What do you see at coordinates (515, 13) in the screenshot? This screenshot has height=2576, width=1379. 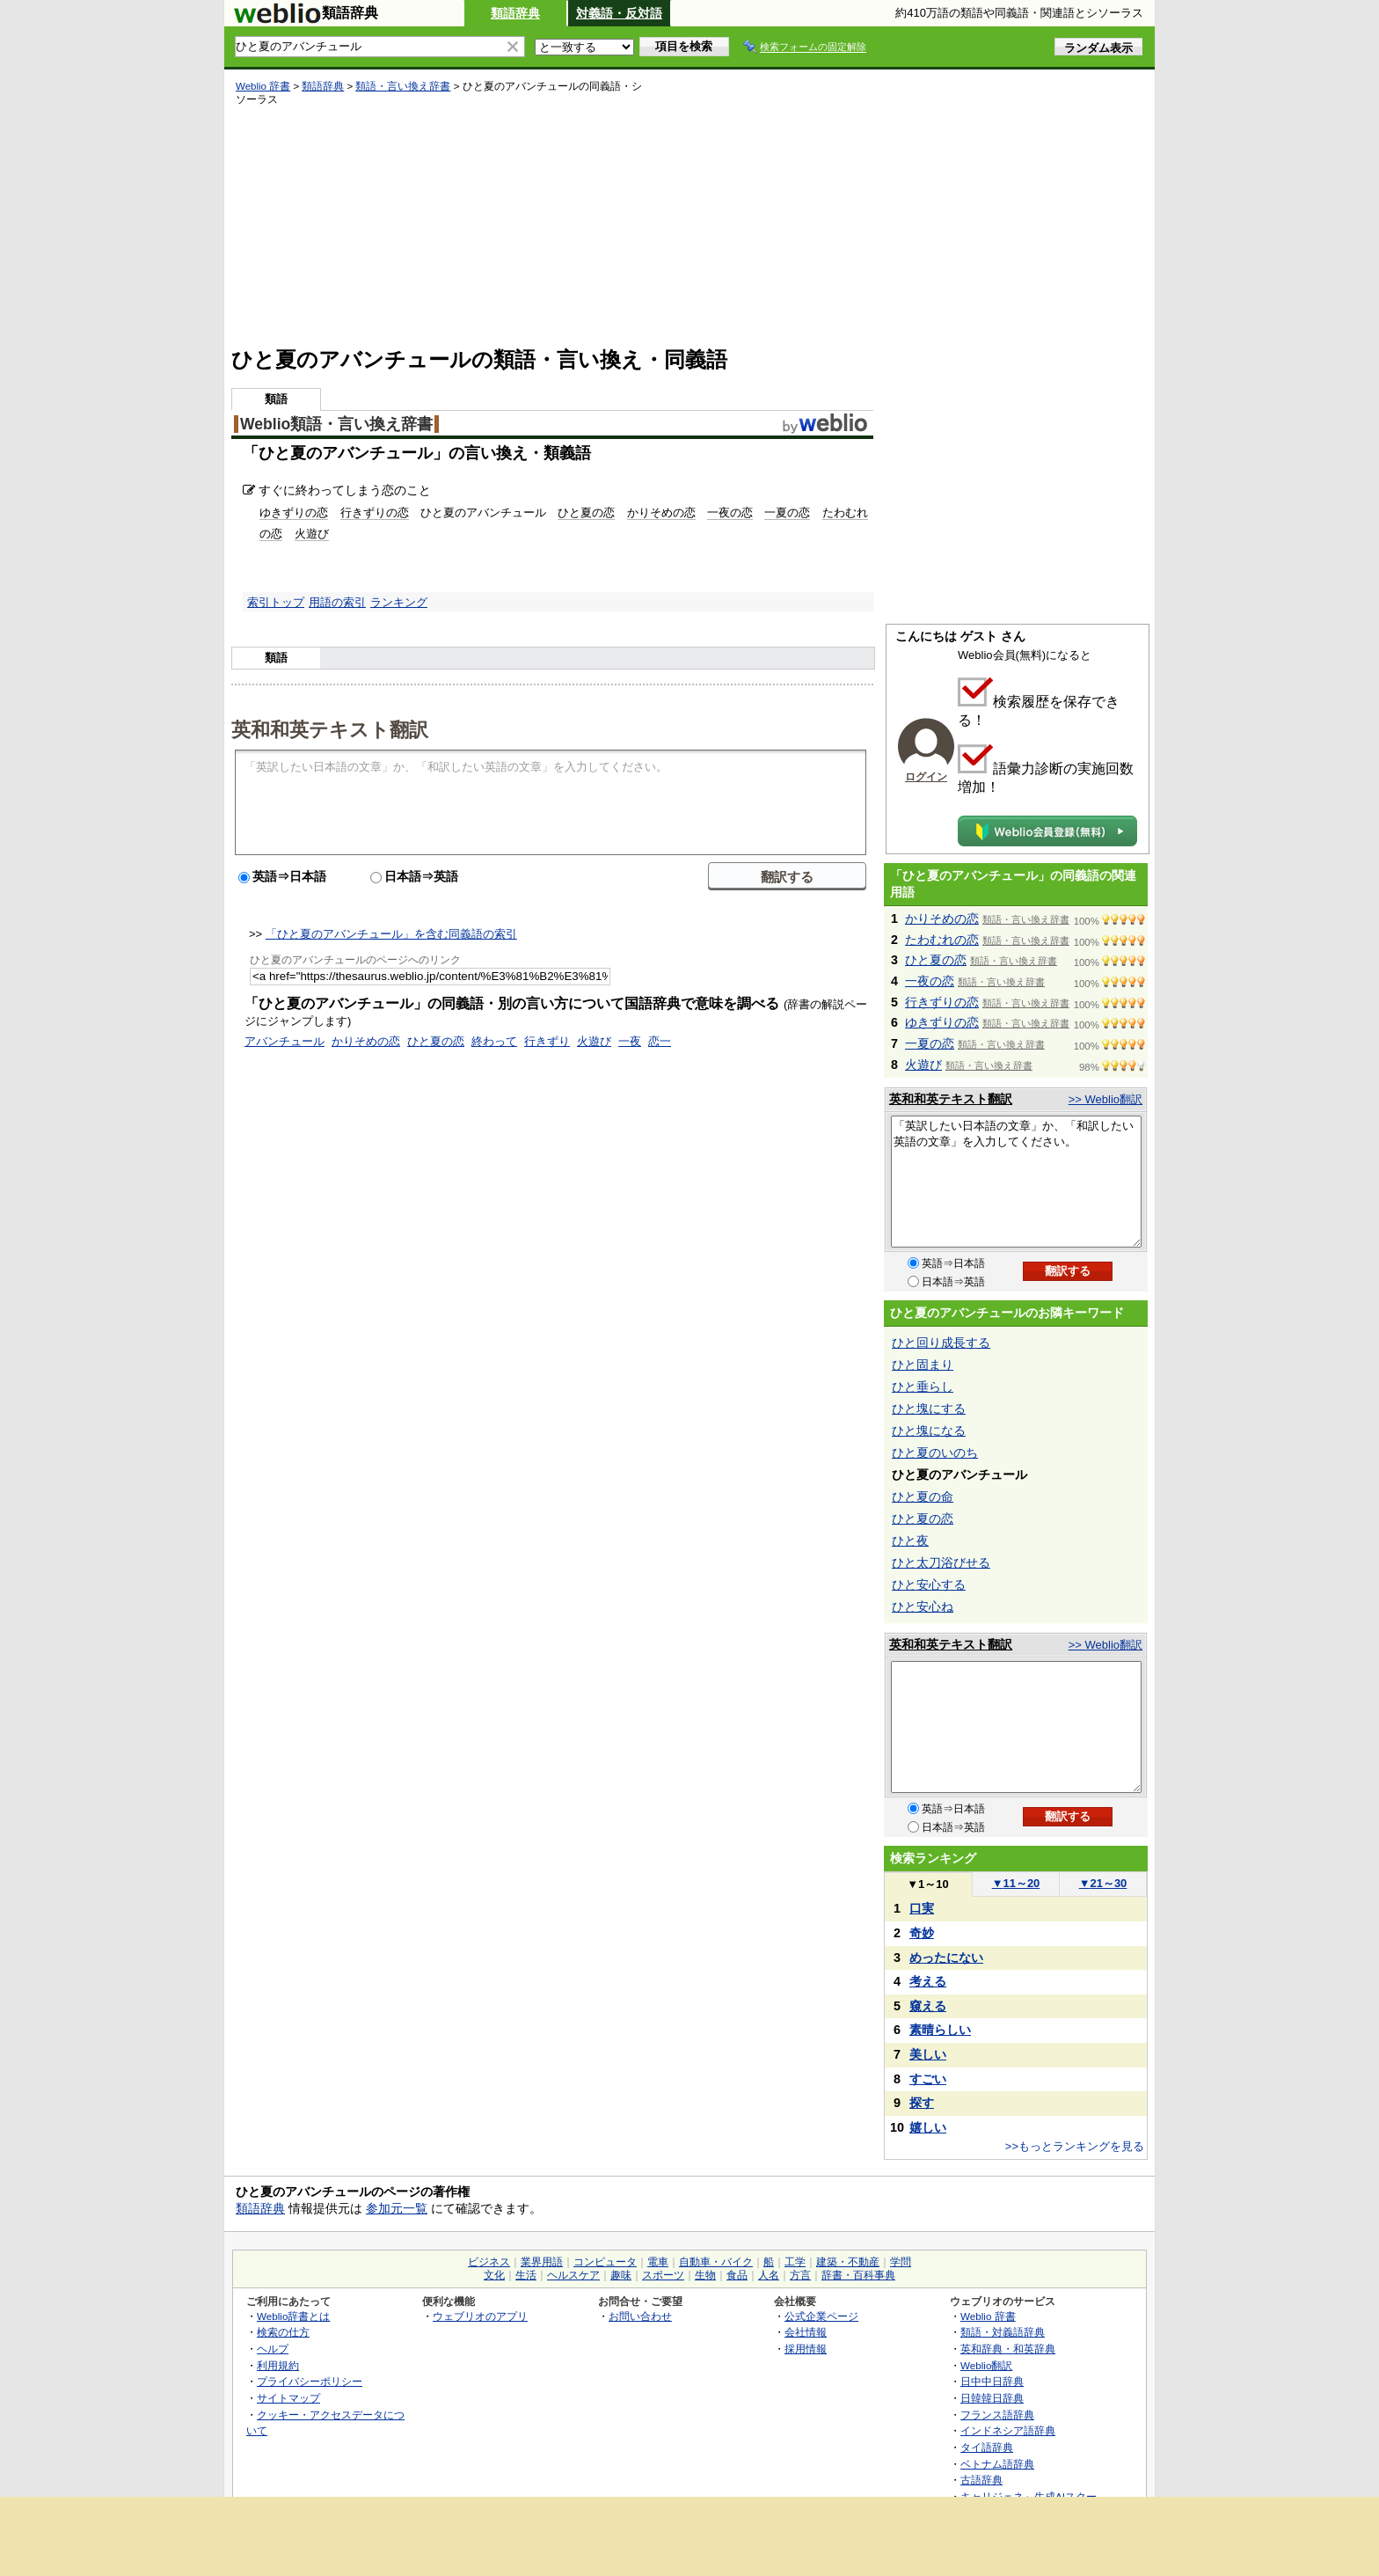 I see `類語辞典` at bounding box center [515, 13].